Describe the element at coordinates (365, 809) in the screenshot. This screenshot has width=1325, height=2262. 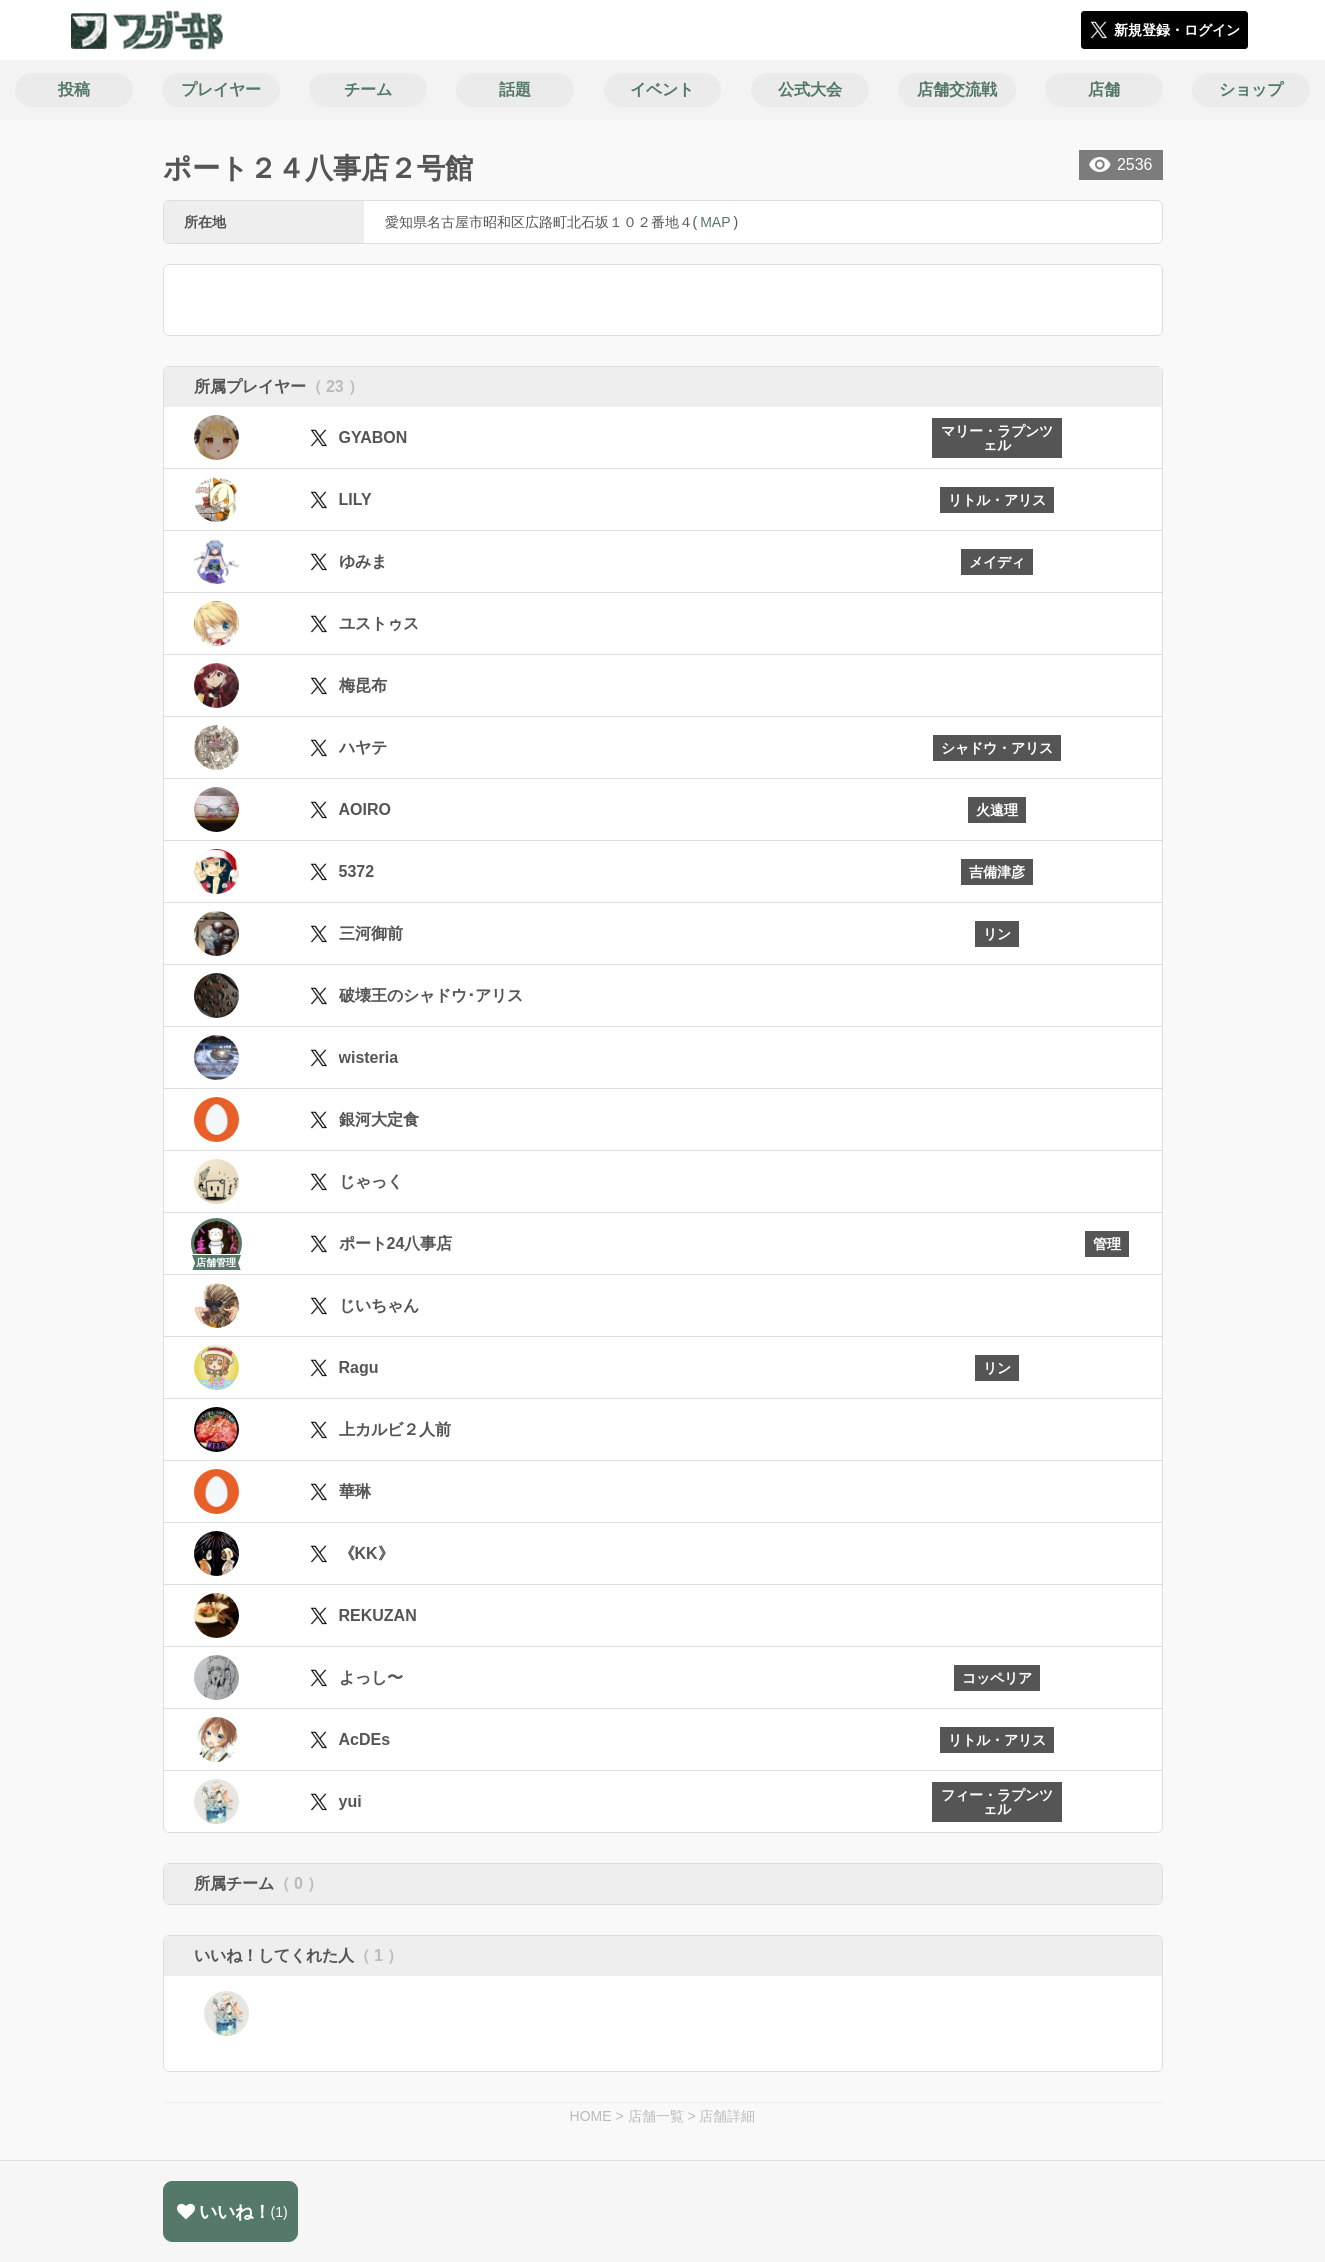
I see `AOIRO` at that location.